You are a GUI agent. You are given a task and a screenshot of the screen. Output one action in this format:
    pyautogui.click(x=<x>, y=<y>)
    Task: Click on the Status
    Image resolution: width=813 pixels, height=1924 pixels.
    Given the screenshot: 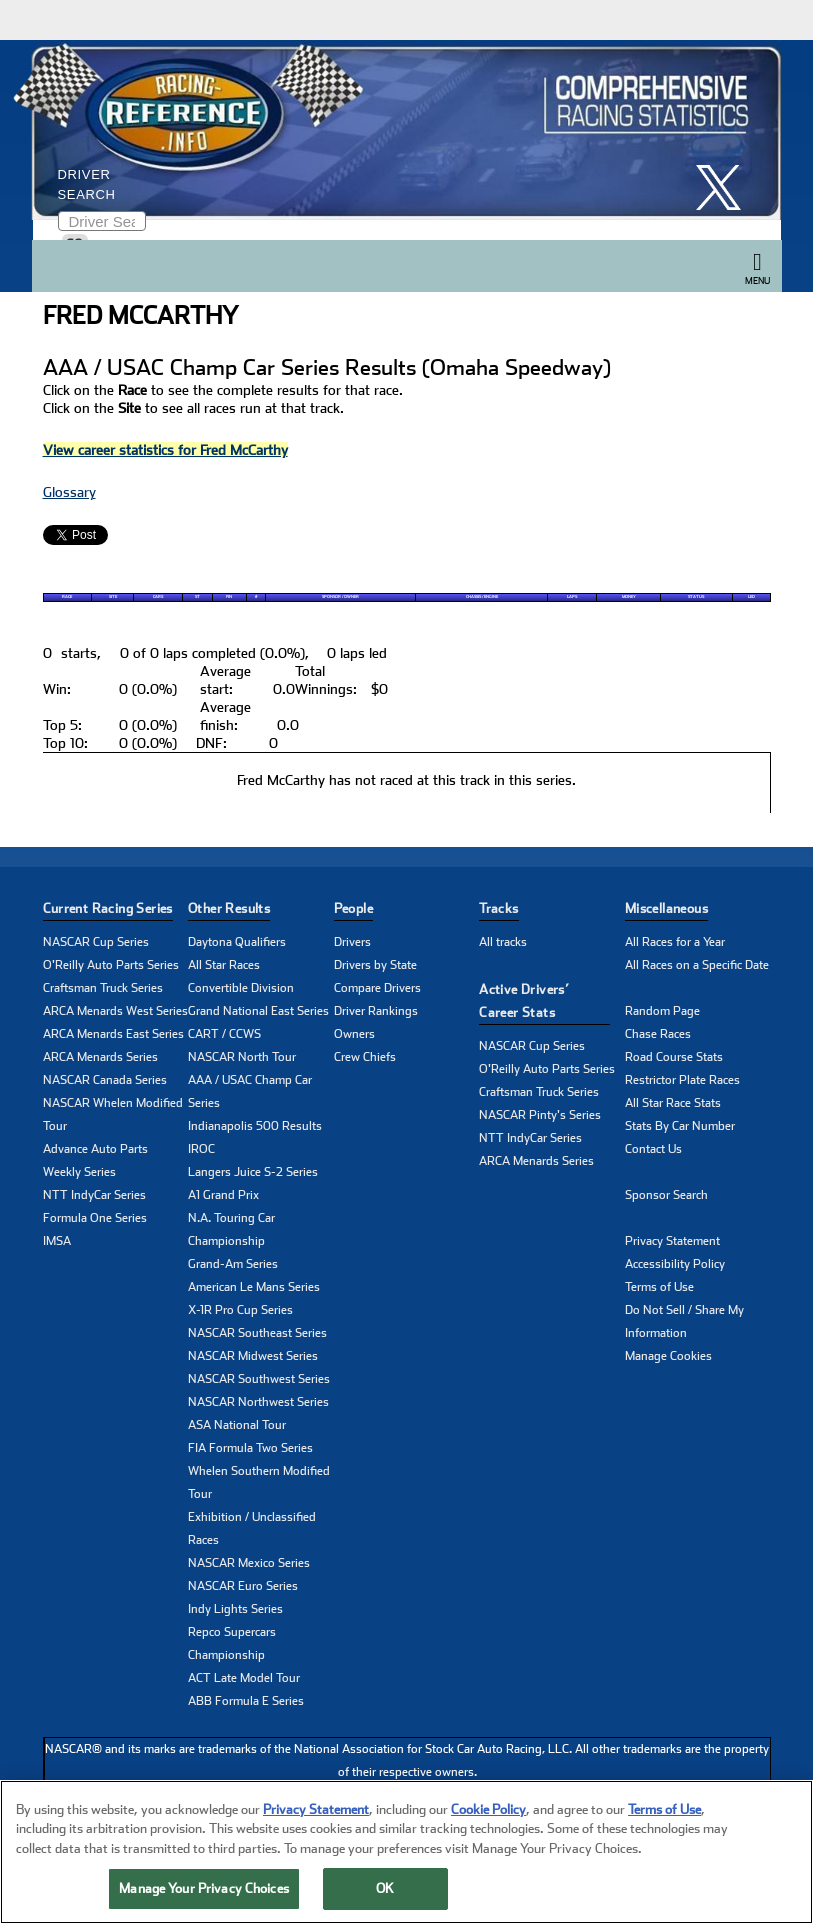 What is the action you would take?
    pyautogui.click(x=696, y=597)
    